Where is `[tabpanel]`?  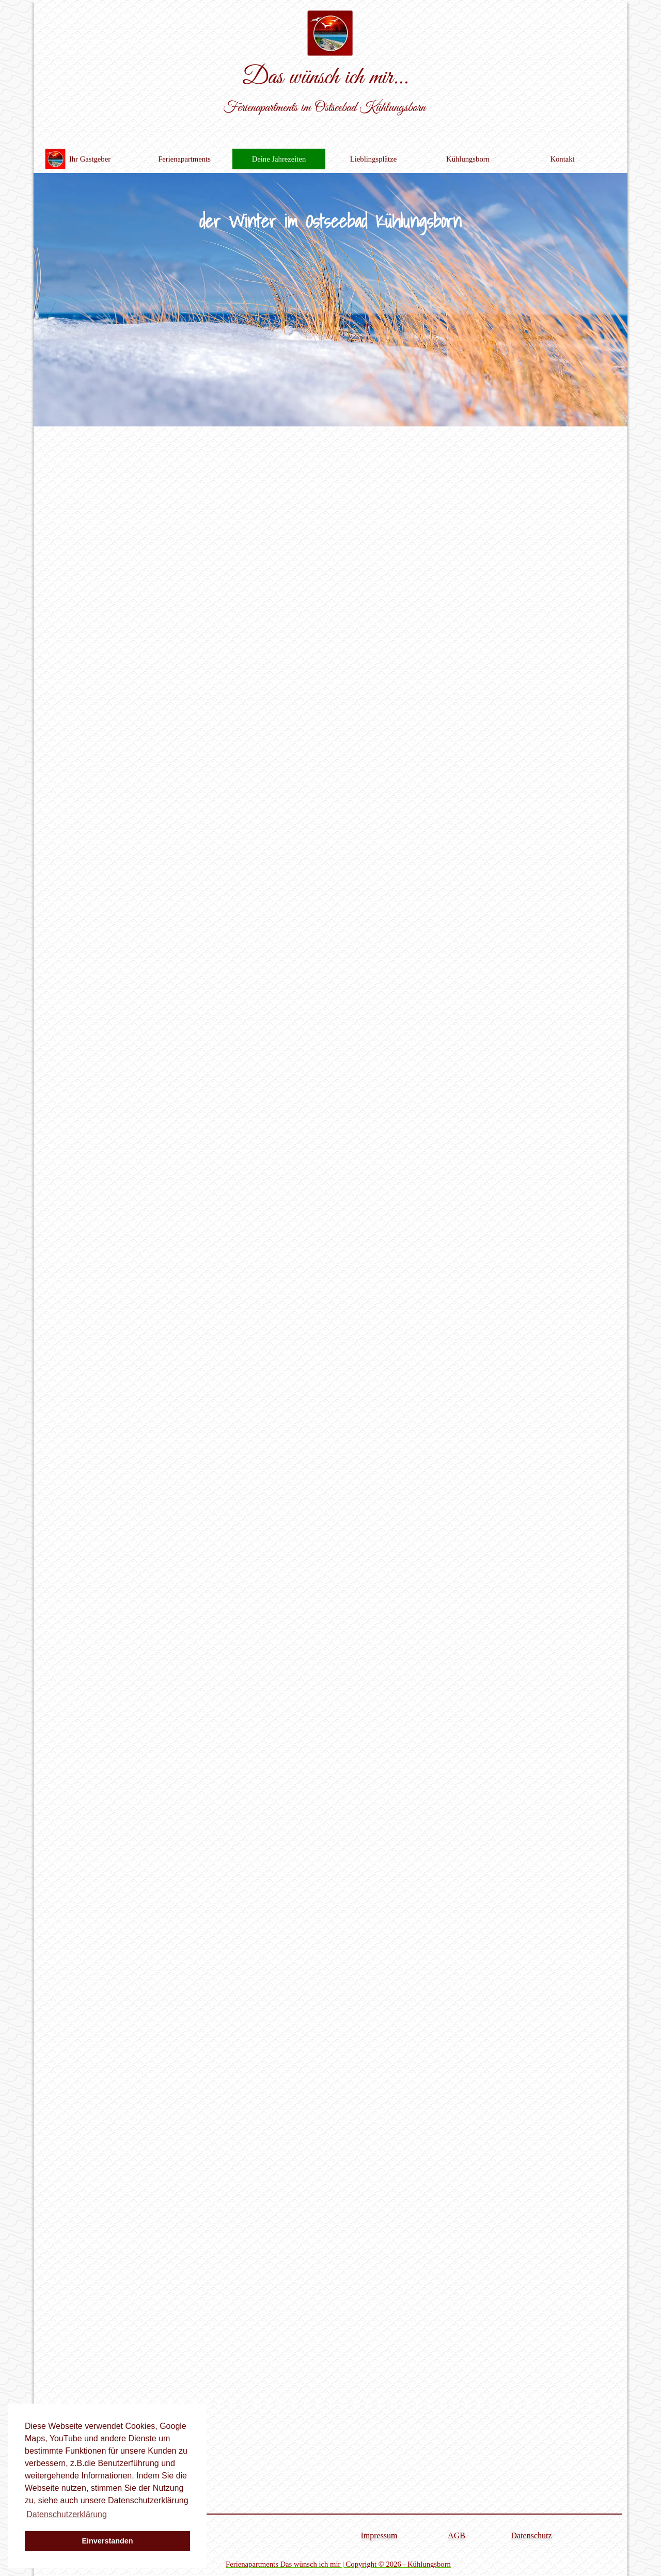
[tabpanel] is located at coordinates (338, 2563).